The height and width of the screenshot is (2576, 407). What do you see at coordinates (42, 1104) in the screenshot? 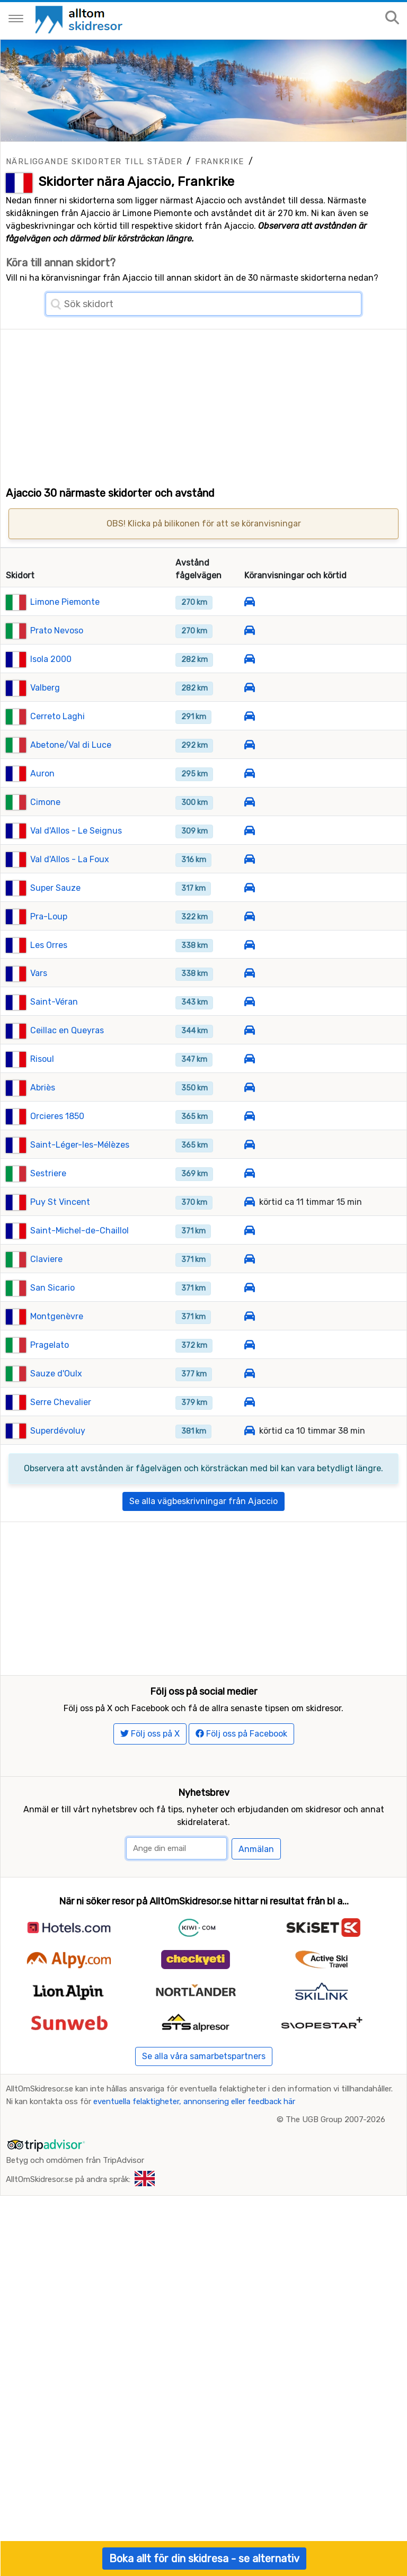
I see `Risoul` at bounding box center [42, 1104].